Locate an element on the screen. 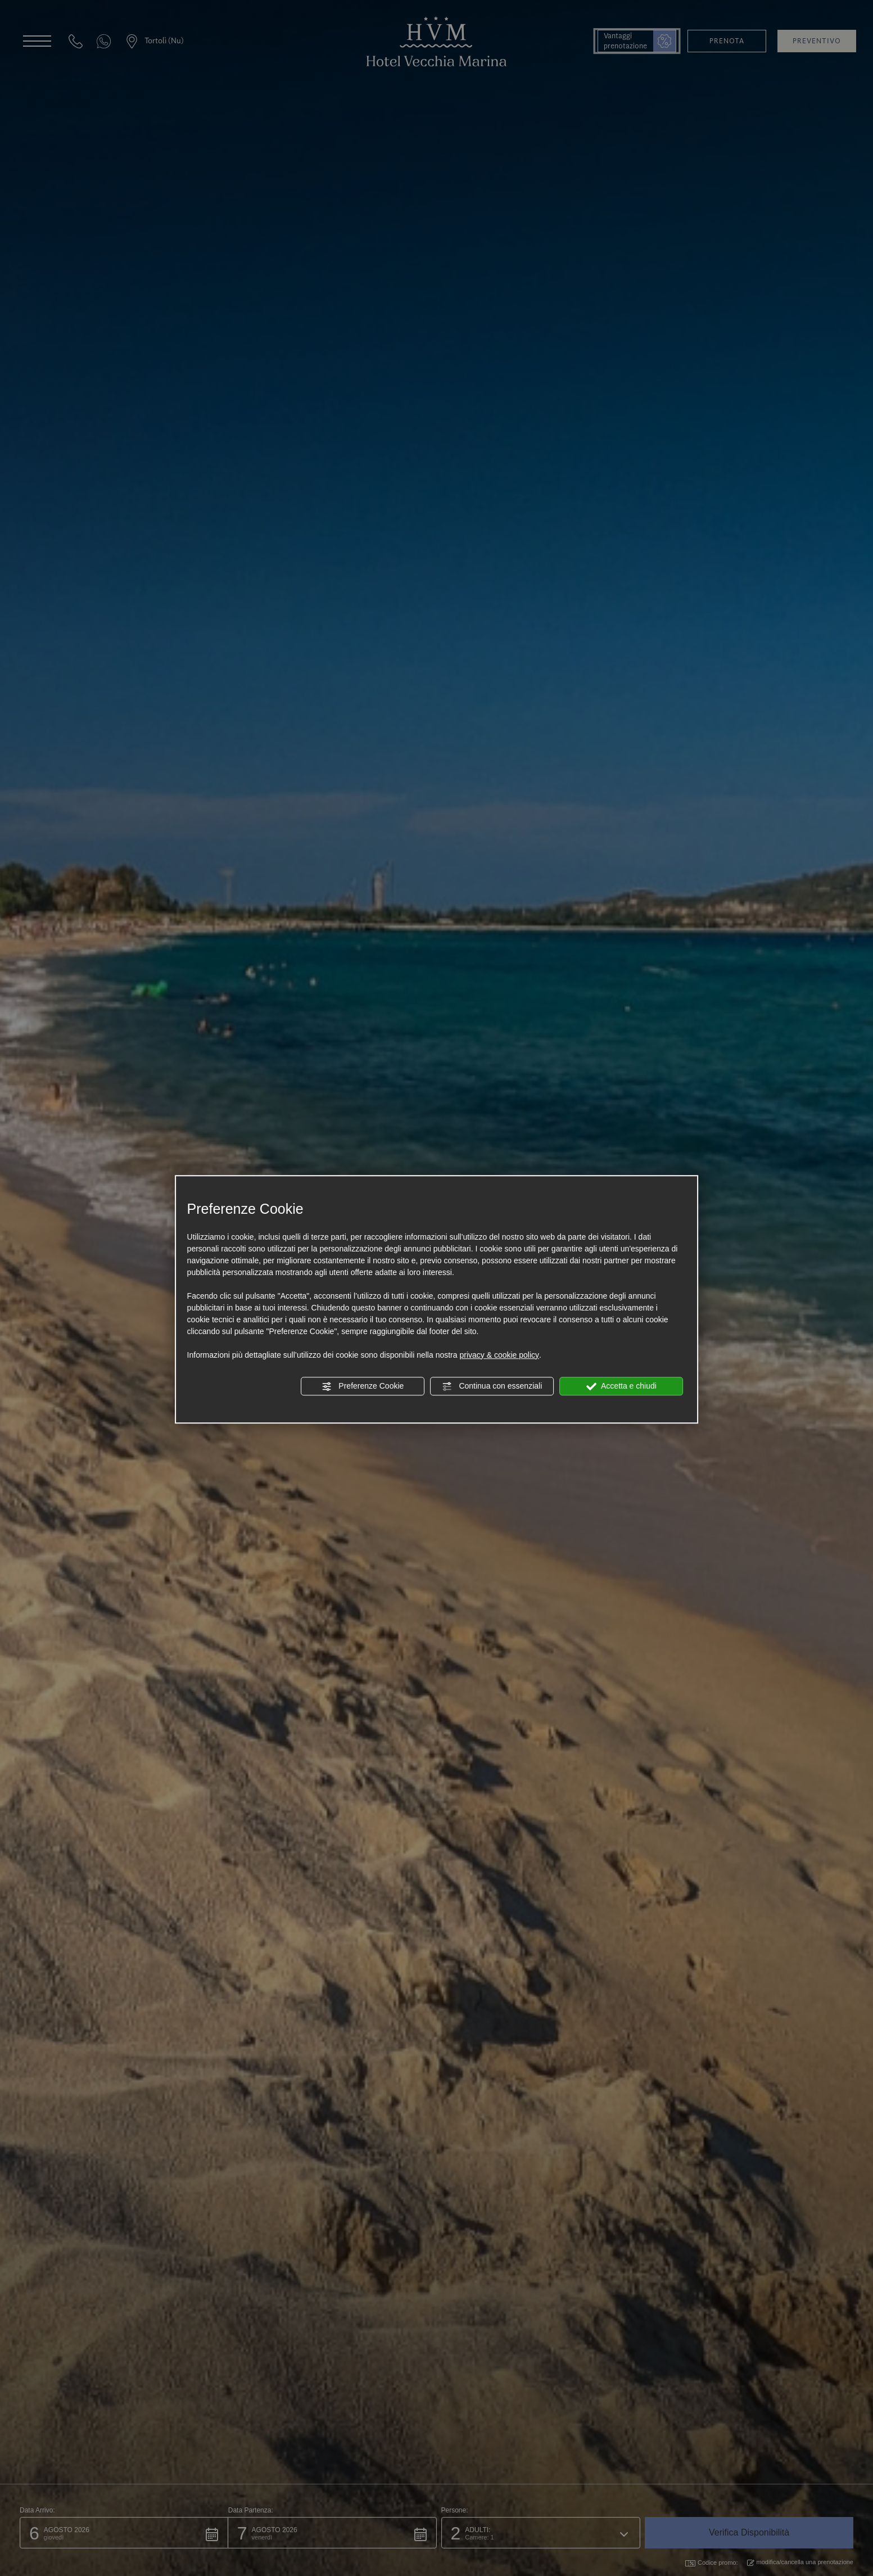  privacy & cookie policy is located at coordinates (499, 1354).